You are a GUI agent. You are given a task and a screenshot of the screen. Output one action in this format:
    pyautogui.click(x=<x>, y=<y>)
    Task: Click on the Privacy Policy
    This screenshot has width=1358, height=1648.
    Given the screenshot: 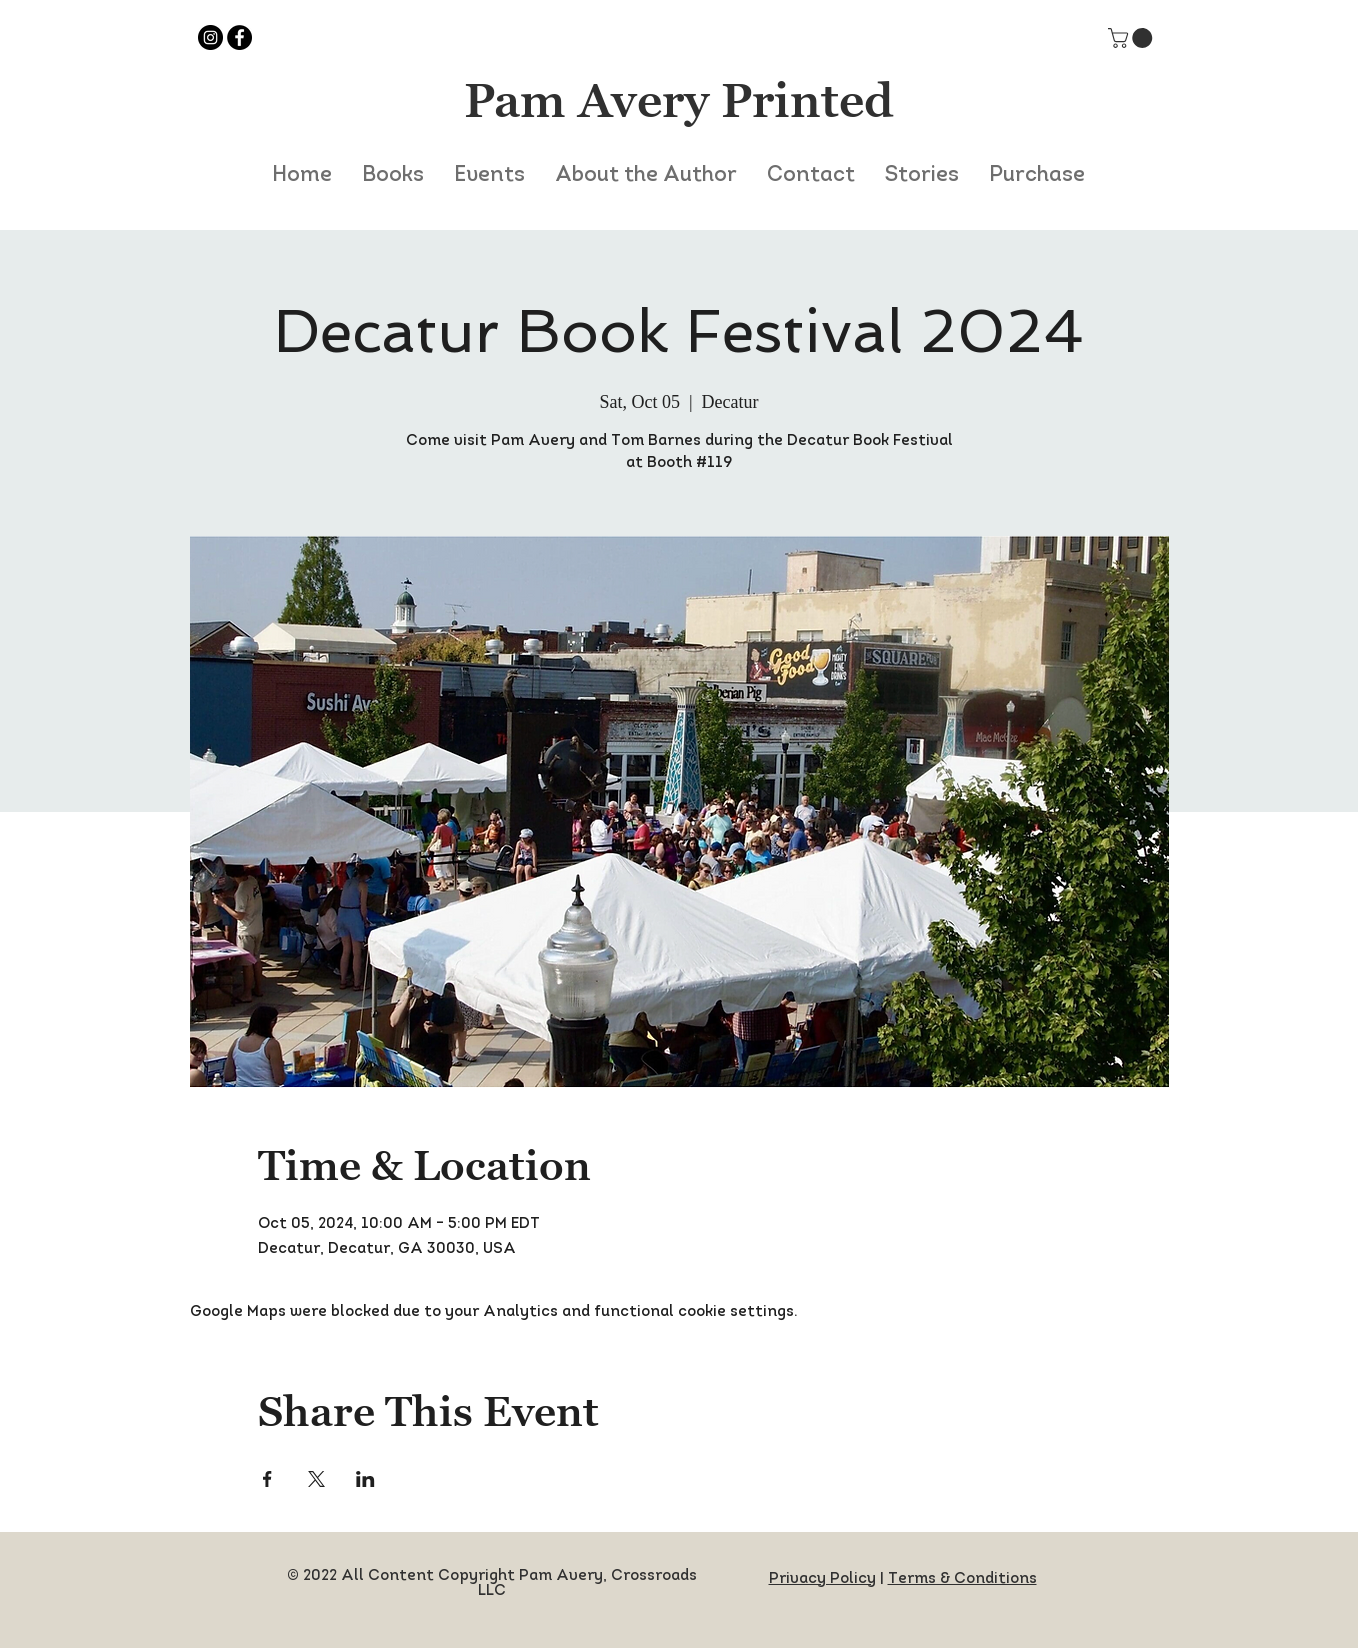 What is the action you would take?
    pyautogui.click(x=822, y=1579)
    